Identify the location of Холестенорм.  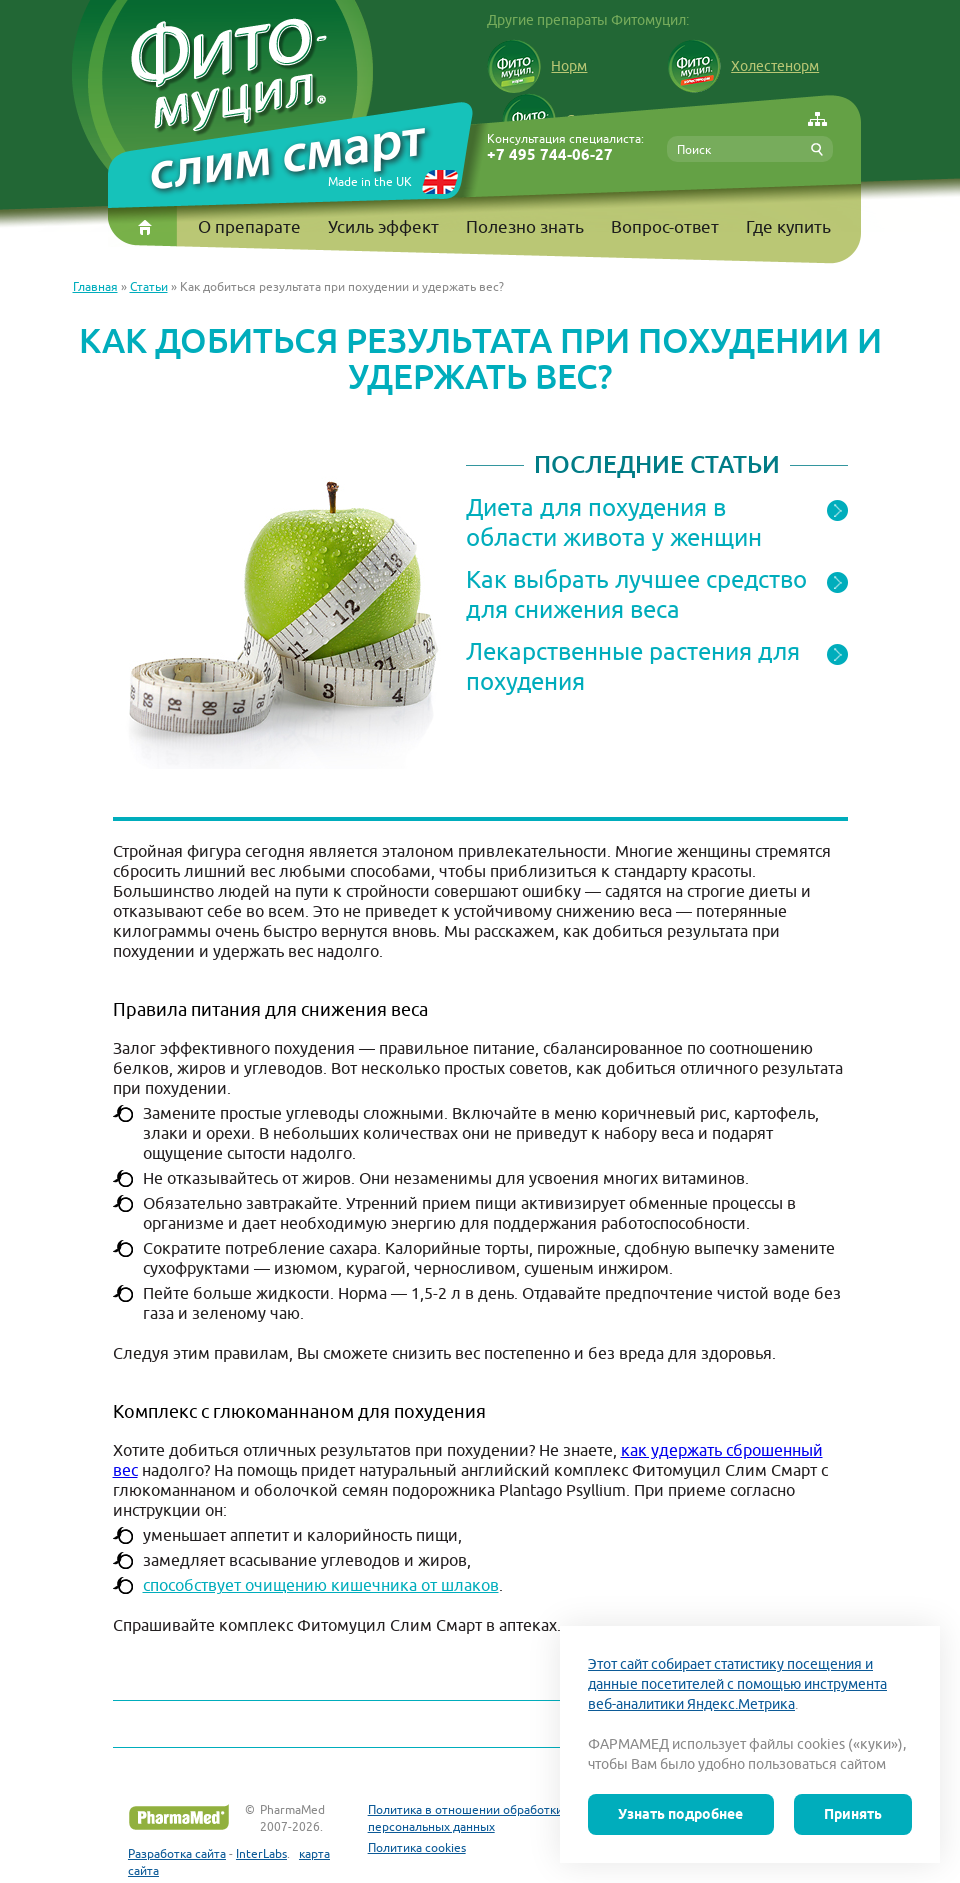
(743, 66).